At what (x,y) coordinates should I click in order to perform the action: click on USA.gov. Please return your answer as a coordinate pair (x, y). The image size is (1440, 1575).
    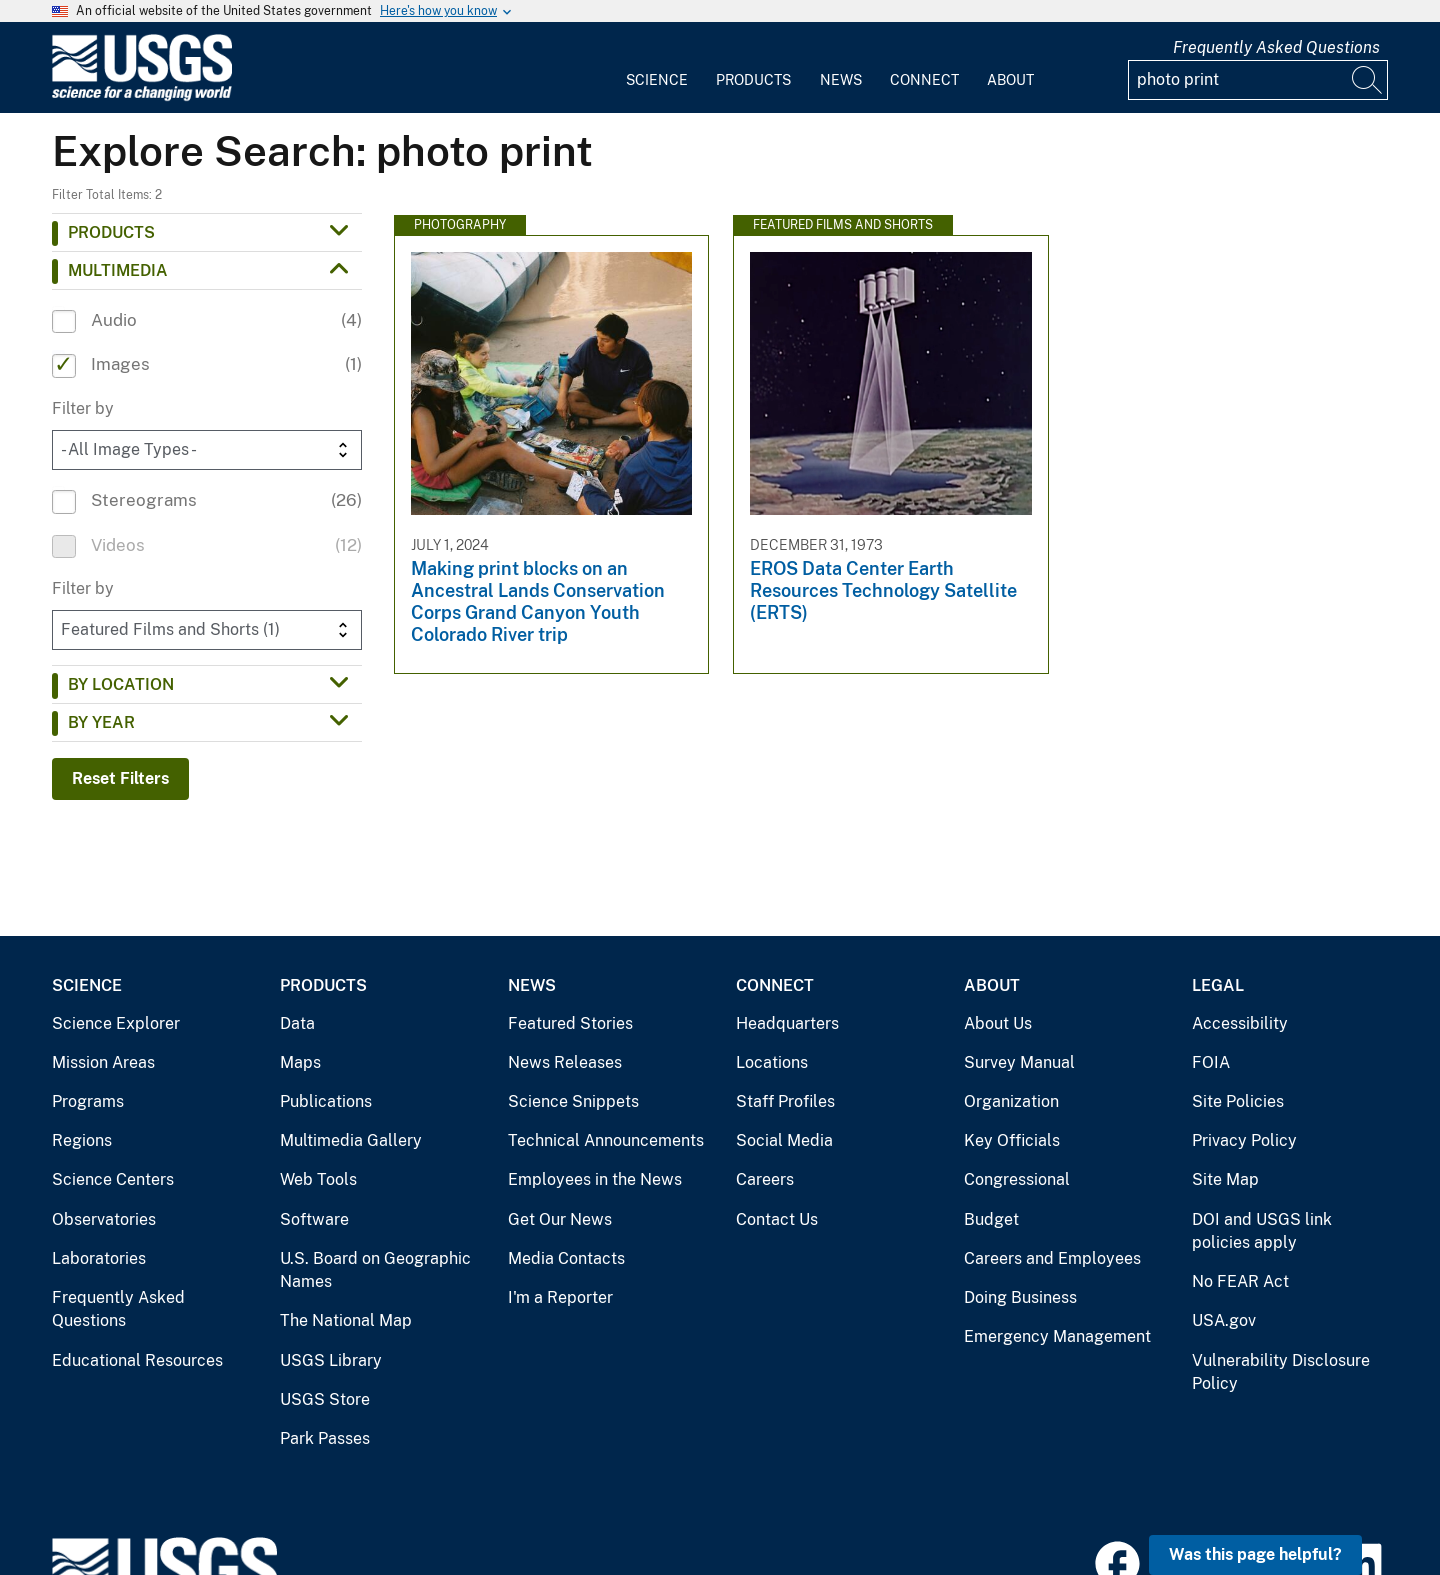
    Looking at the image, I should click on (1224, 1320).